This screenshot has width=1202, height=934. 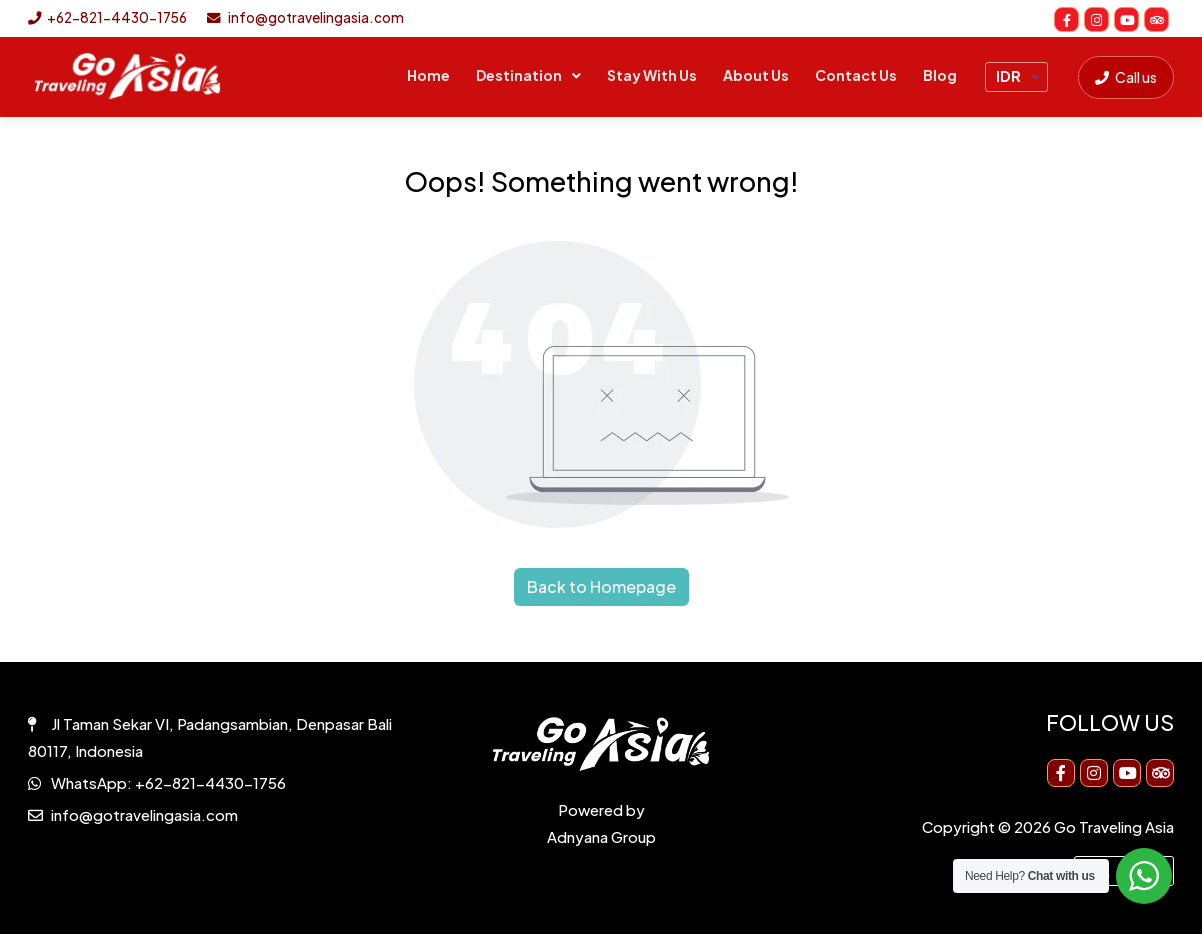 What do you see at coordinates (601, 836) in the screenshot?
I see `Adnyana Group` at bounding box center [601, 836].